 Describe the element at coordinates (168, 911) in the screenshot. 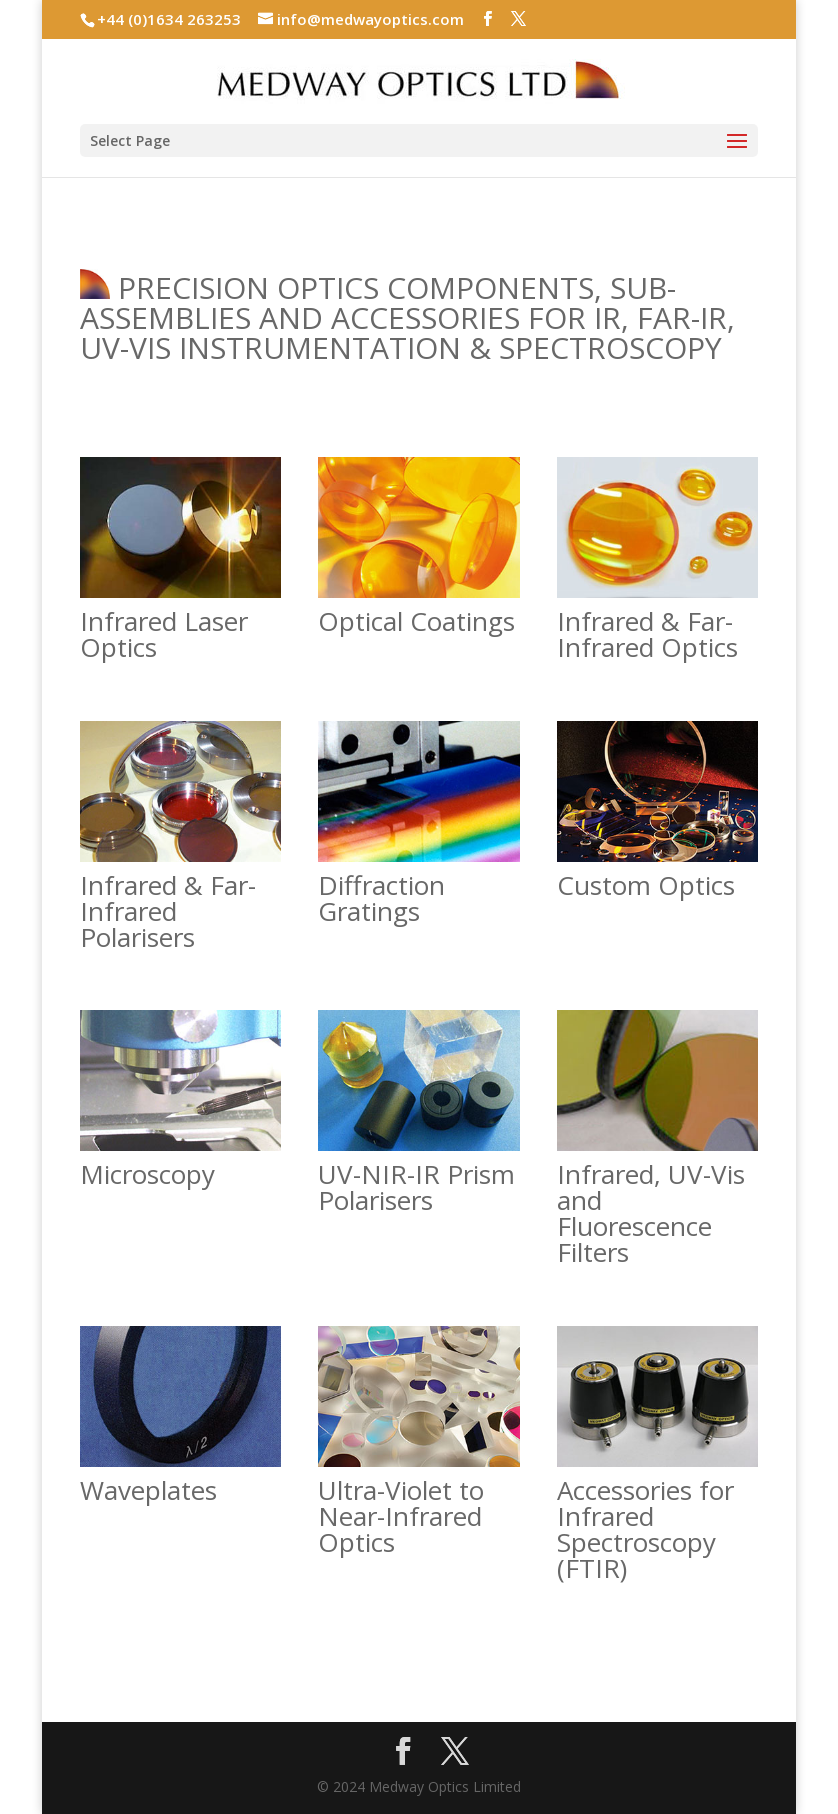

I see `Infrared & Far-Infrared Polarisers` at that location.